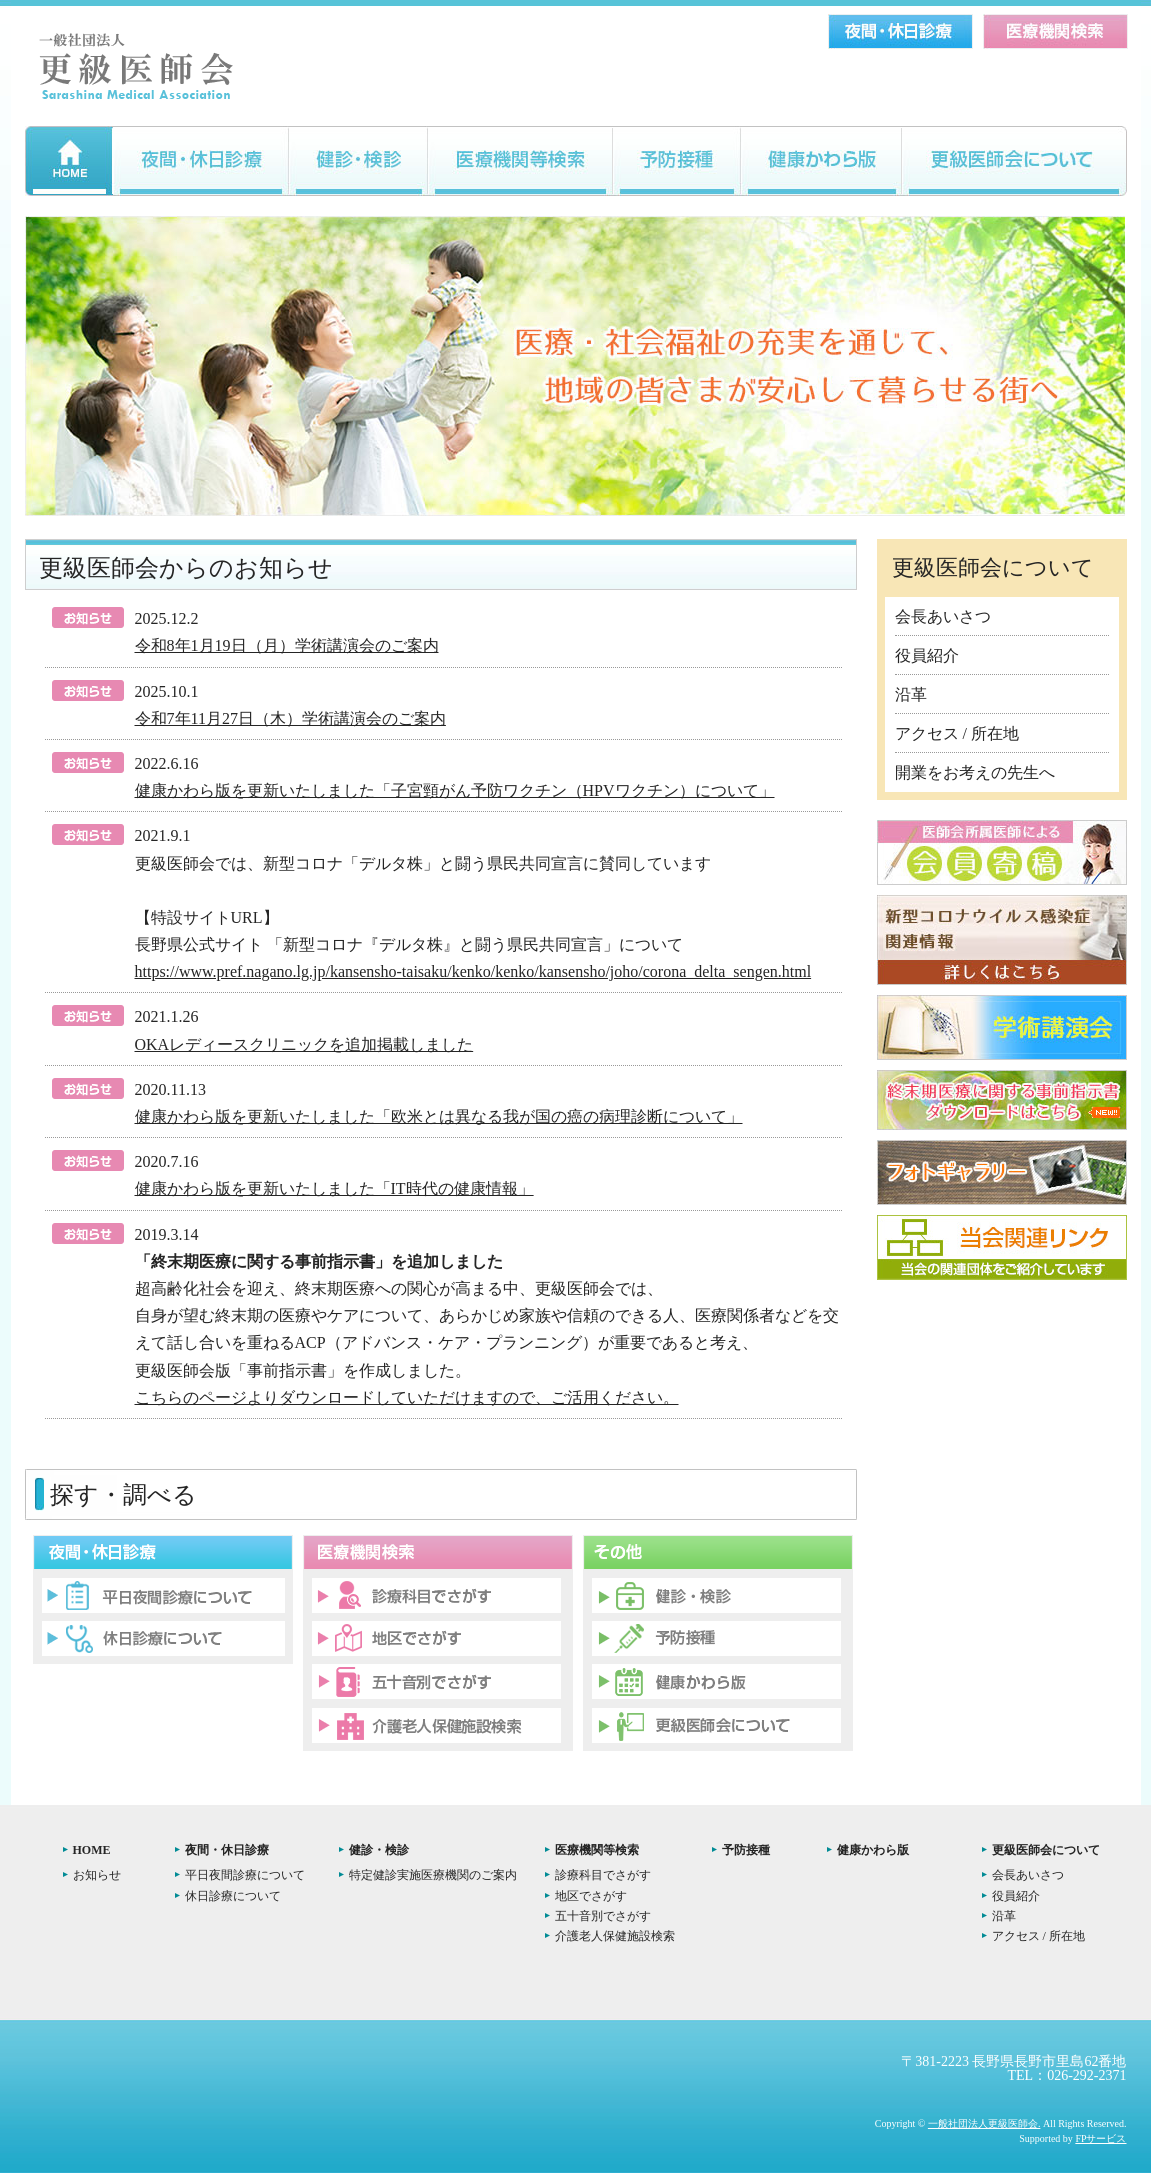 This screenshot has height=2173, width=1151. Describe the element at coordinates (433, 1875) in the screenshot. I see `特定健診実施医療機関のご案内` at that location.